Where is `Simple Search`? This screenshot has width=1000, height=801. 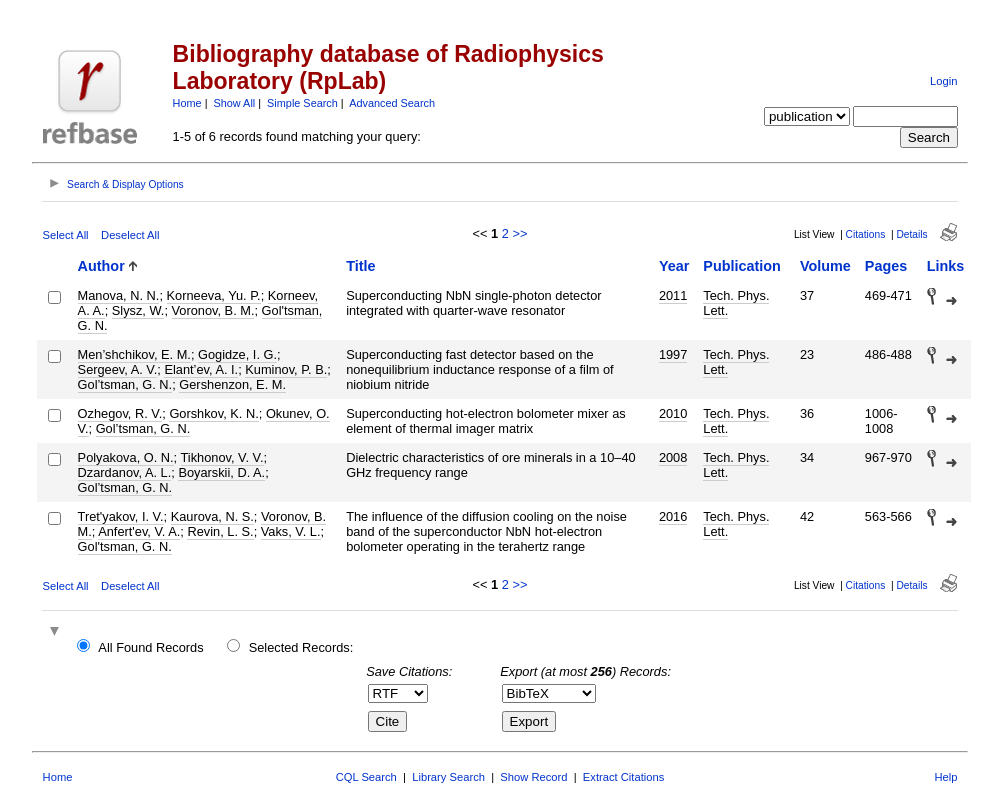
Simple Search is located at coordinates (302, 103).